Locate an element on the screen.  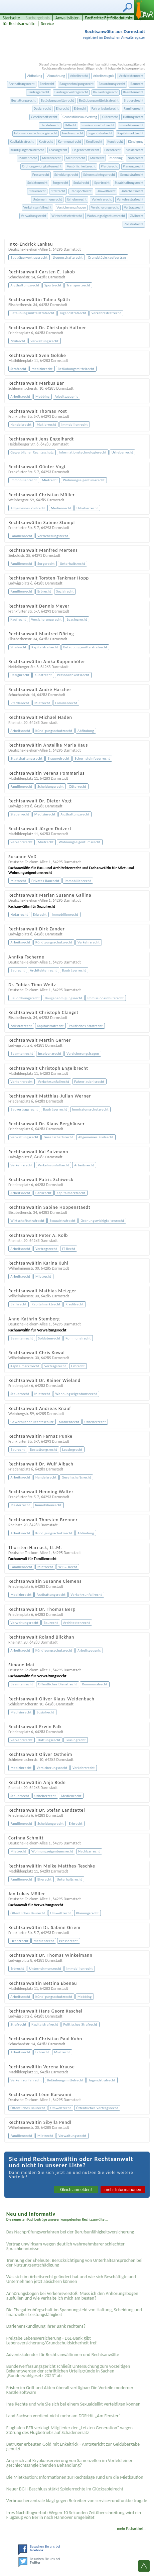
Staatshaftungsrecht is located at coordinates (129, 182).